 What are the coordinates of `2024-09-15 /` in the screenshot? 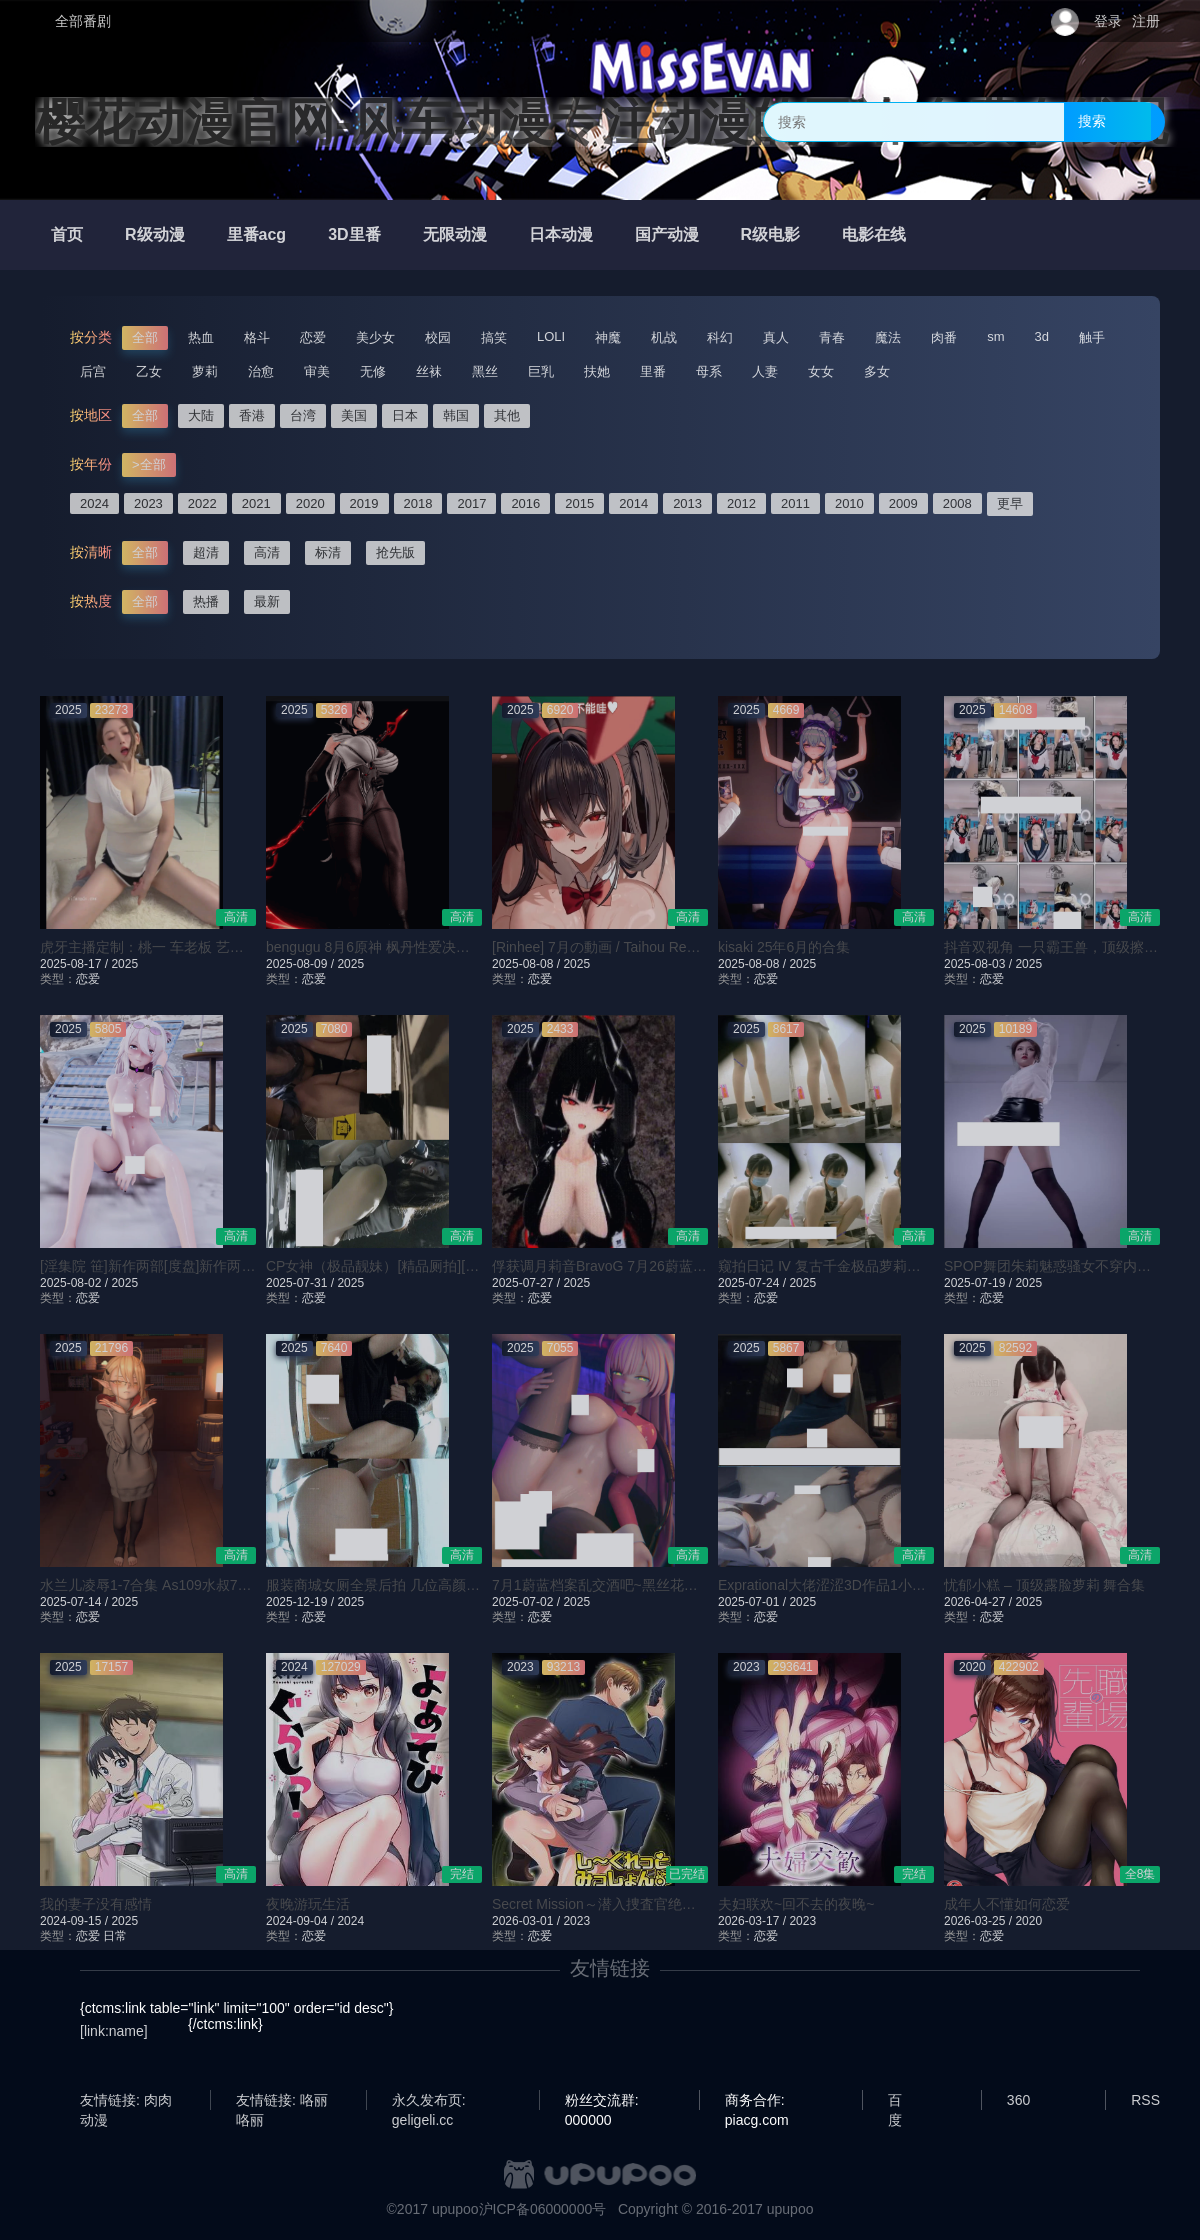 It's located at (75, 1921).